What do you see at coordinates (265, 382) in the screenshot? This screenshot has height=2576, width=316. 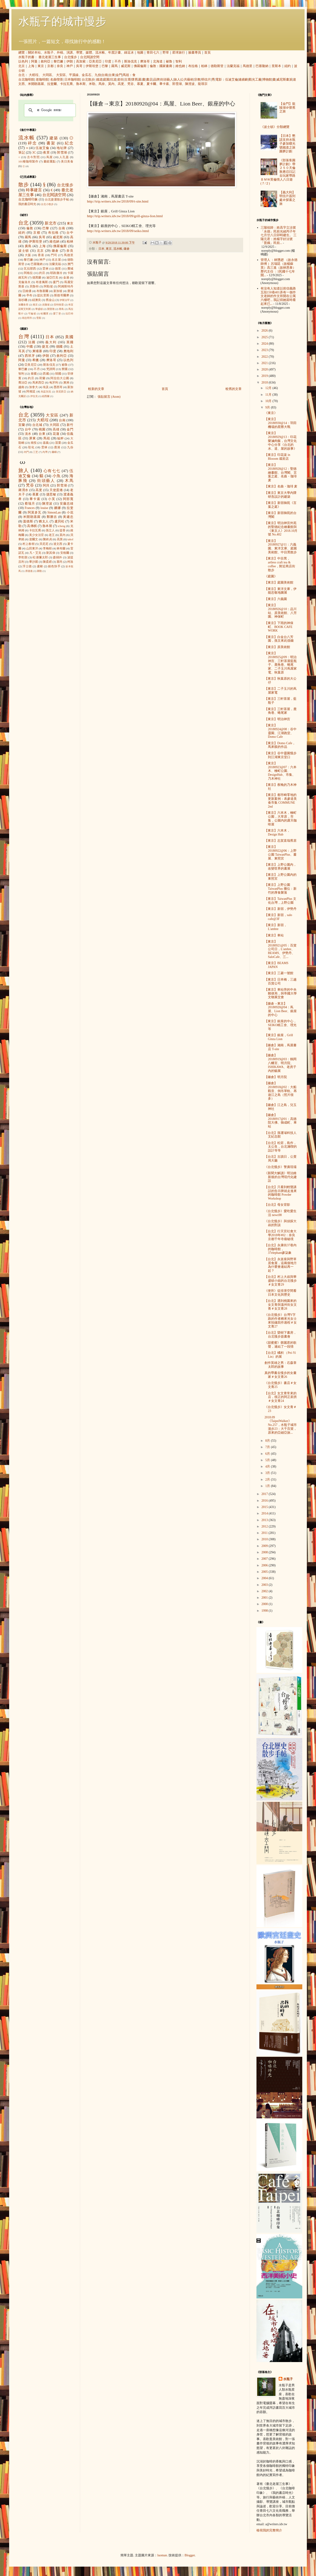 I see `2018` at bounding box center [265, 382].